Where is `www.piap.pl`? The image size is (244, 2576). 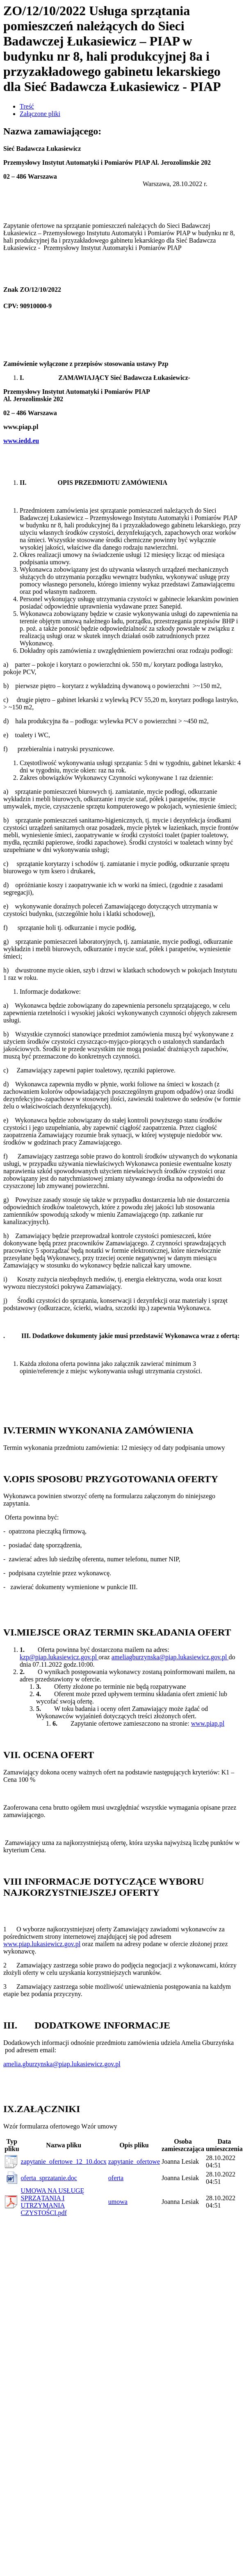 www.piap.pl is located at coordinates (208, 1723).